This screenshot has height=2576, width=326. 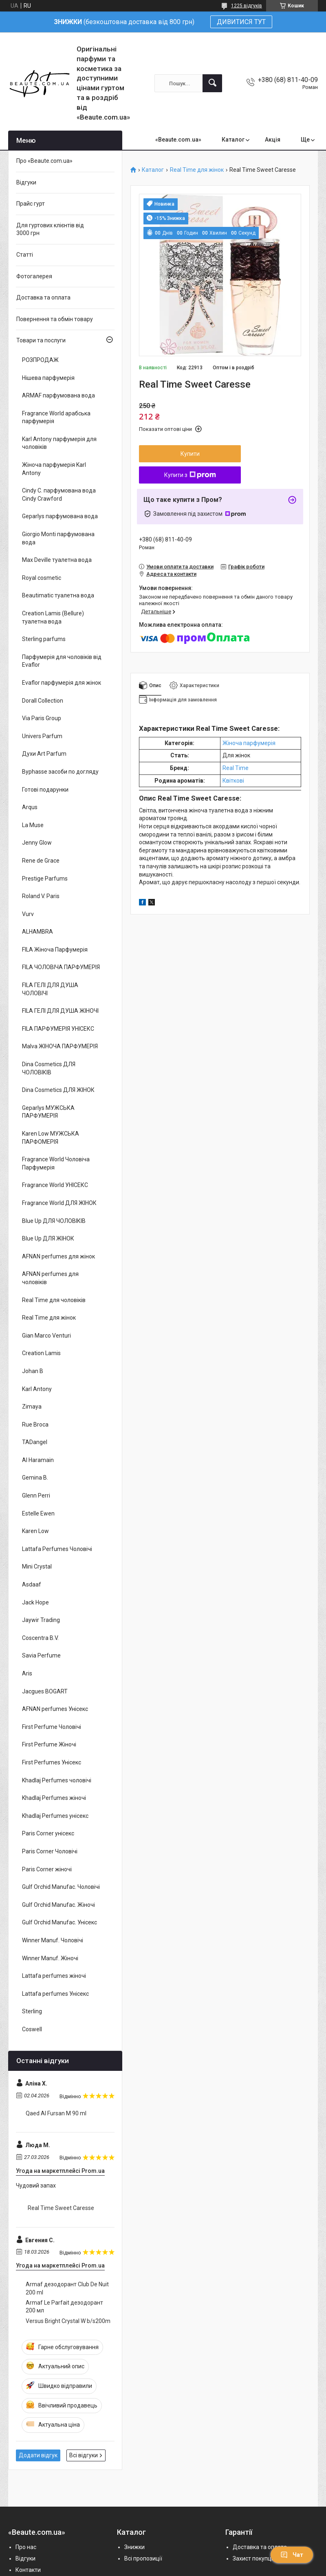 I want to click on Winner Manuf. Жіночі, so click(x=50, y=1958).